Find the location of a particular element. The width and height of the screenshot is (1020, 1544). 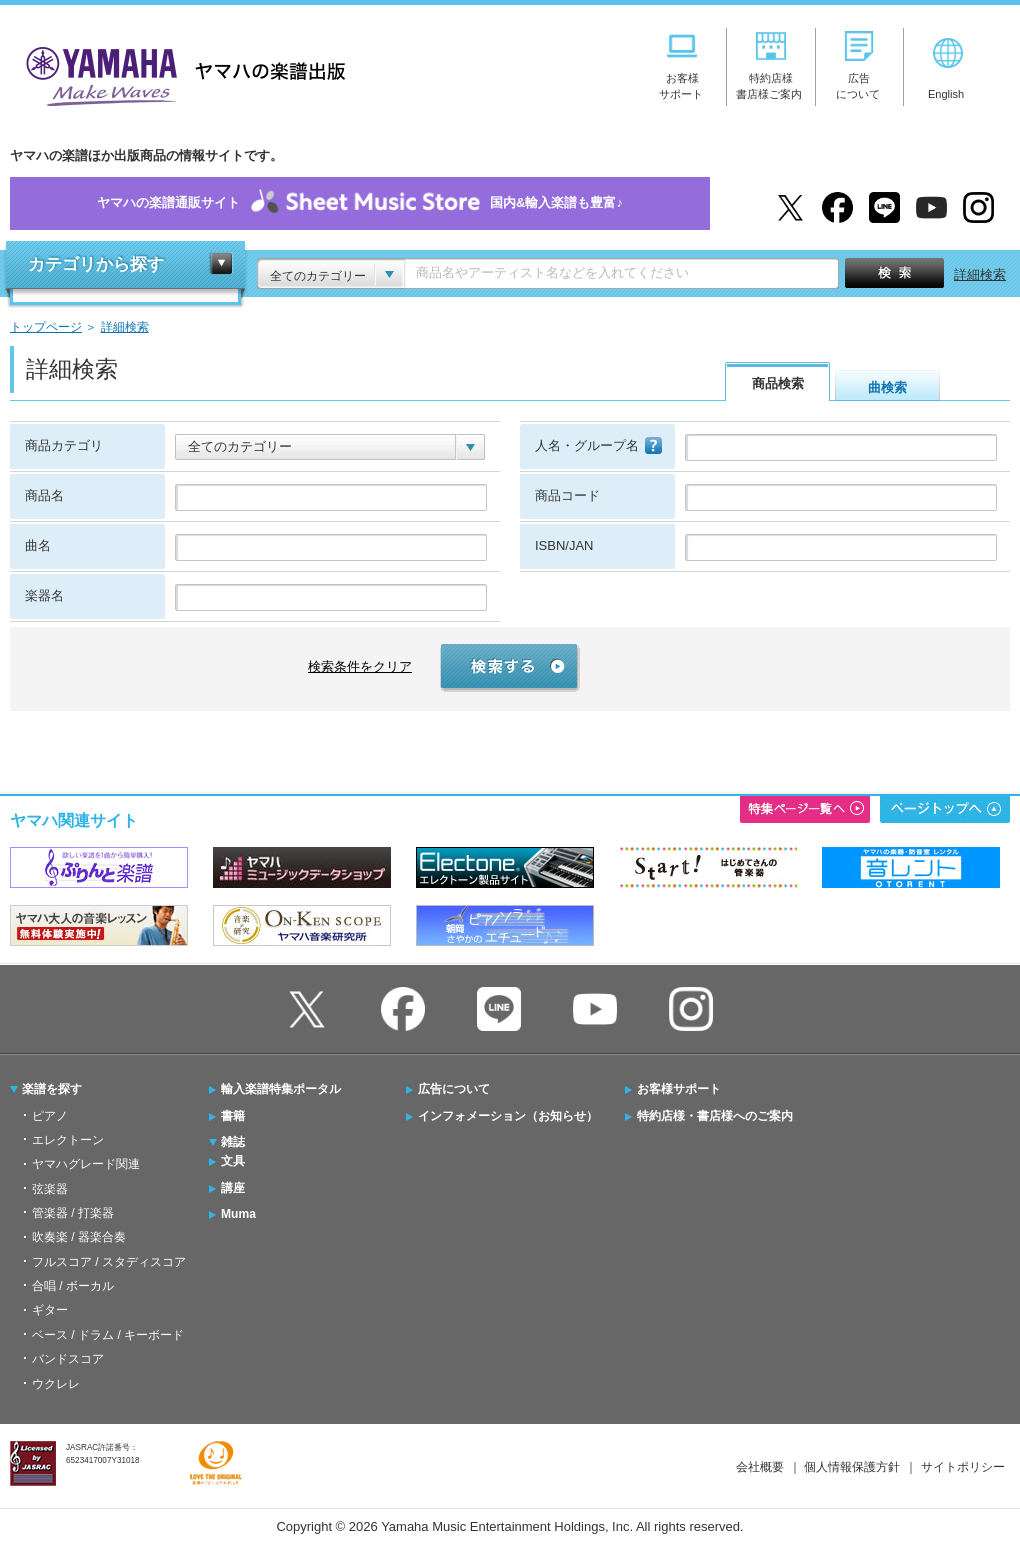

検索条件をクリア is located at coordinates (360, 666).